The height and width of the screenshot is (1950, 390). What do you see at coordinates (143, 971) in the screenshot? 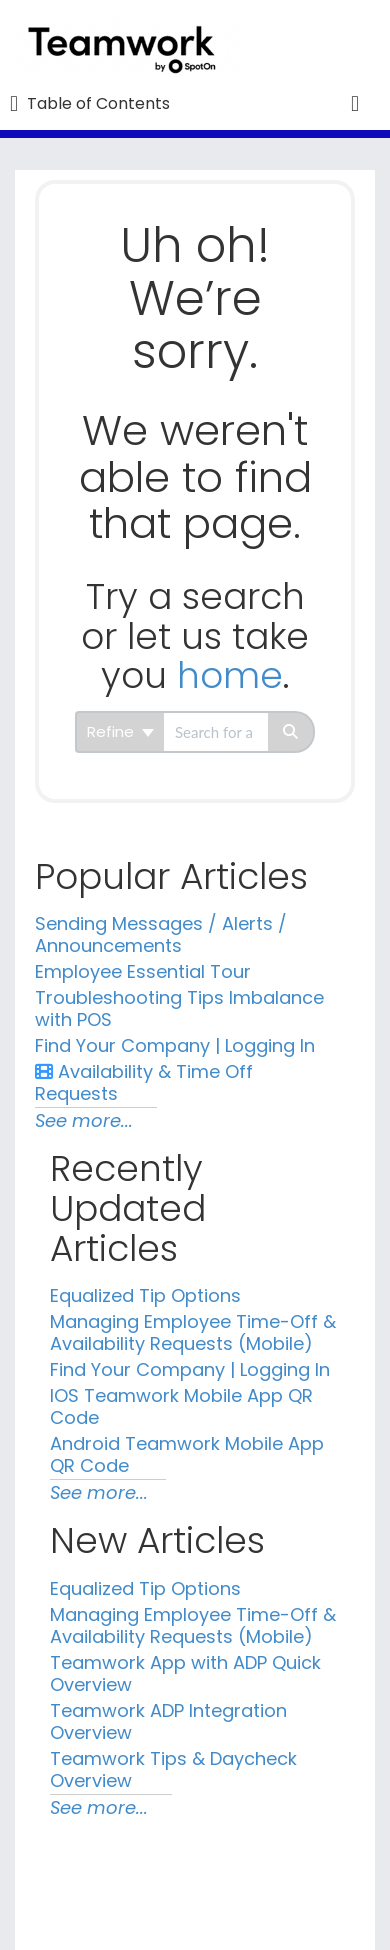
I see `Employee Essential Tour` at bounding box center [143, 971].